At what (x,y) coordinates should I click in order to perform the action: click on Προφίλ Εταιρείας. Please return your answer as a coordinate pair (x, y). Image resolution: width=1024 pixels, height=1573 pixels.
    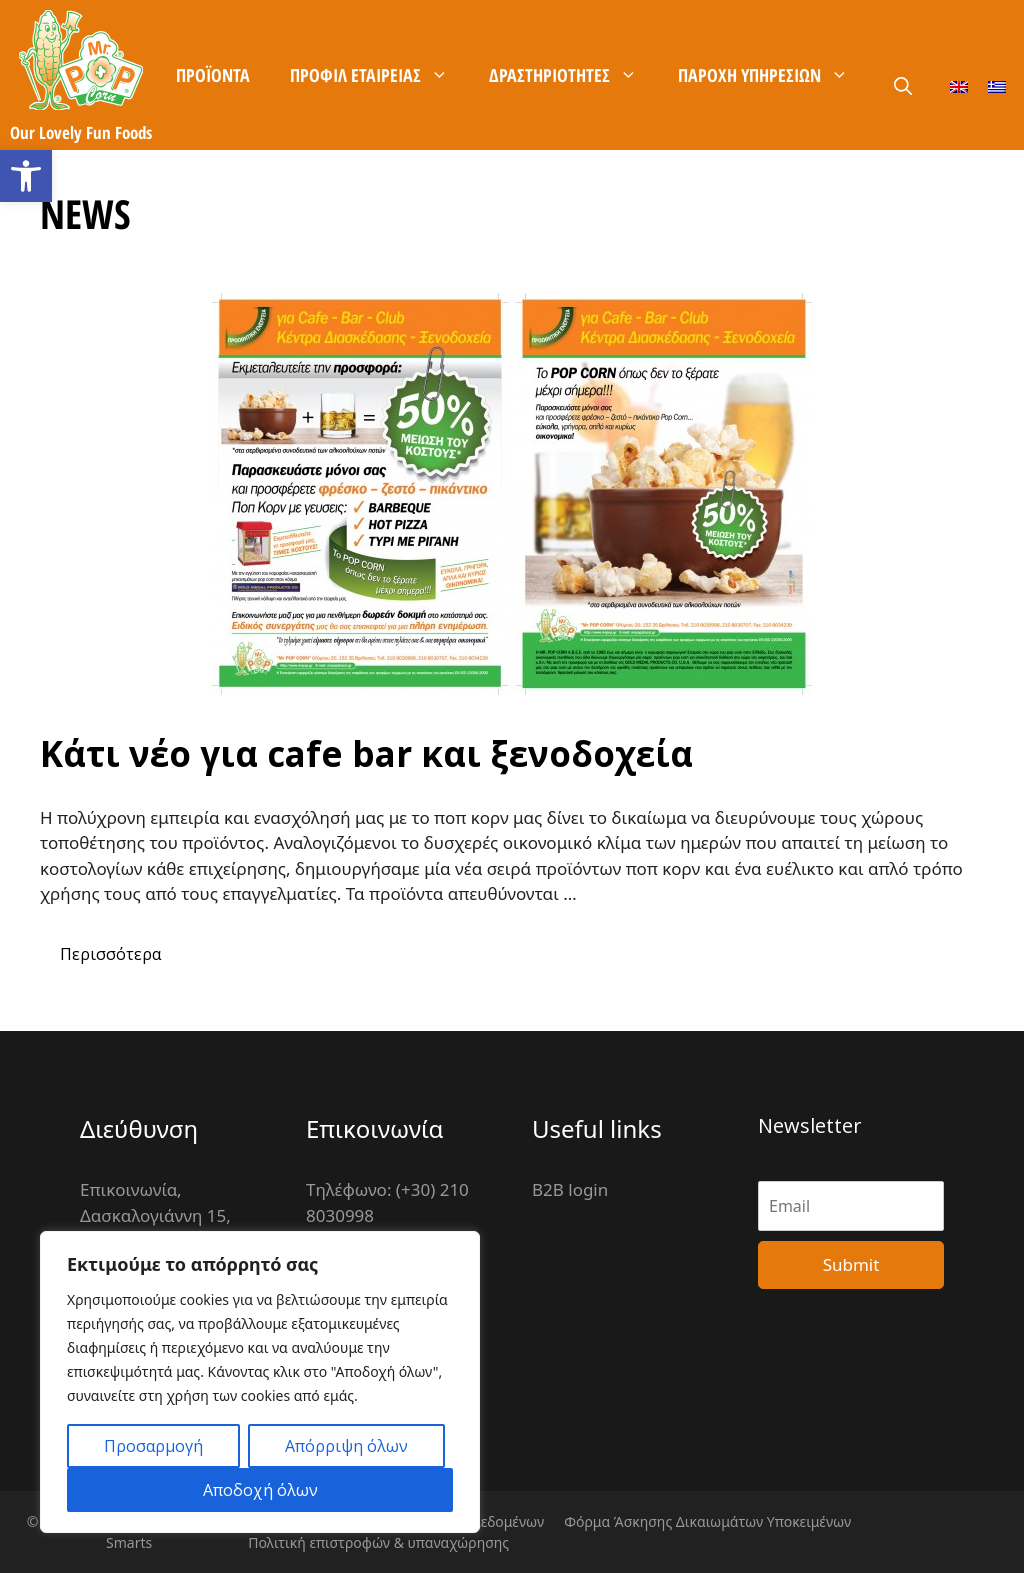
    Looking at the image, I should click on (379, 75).